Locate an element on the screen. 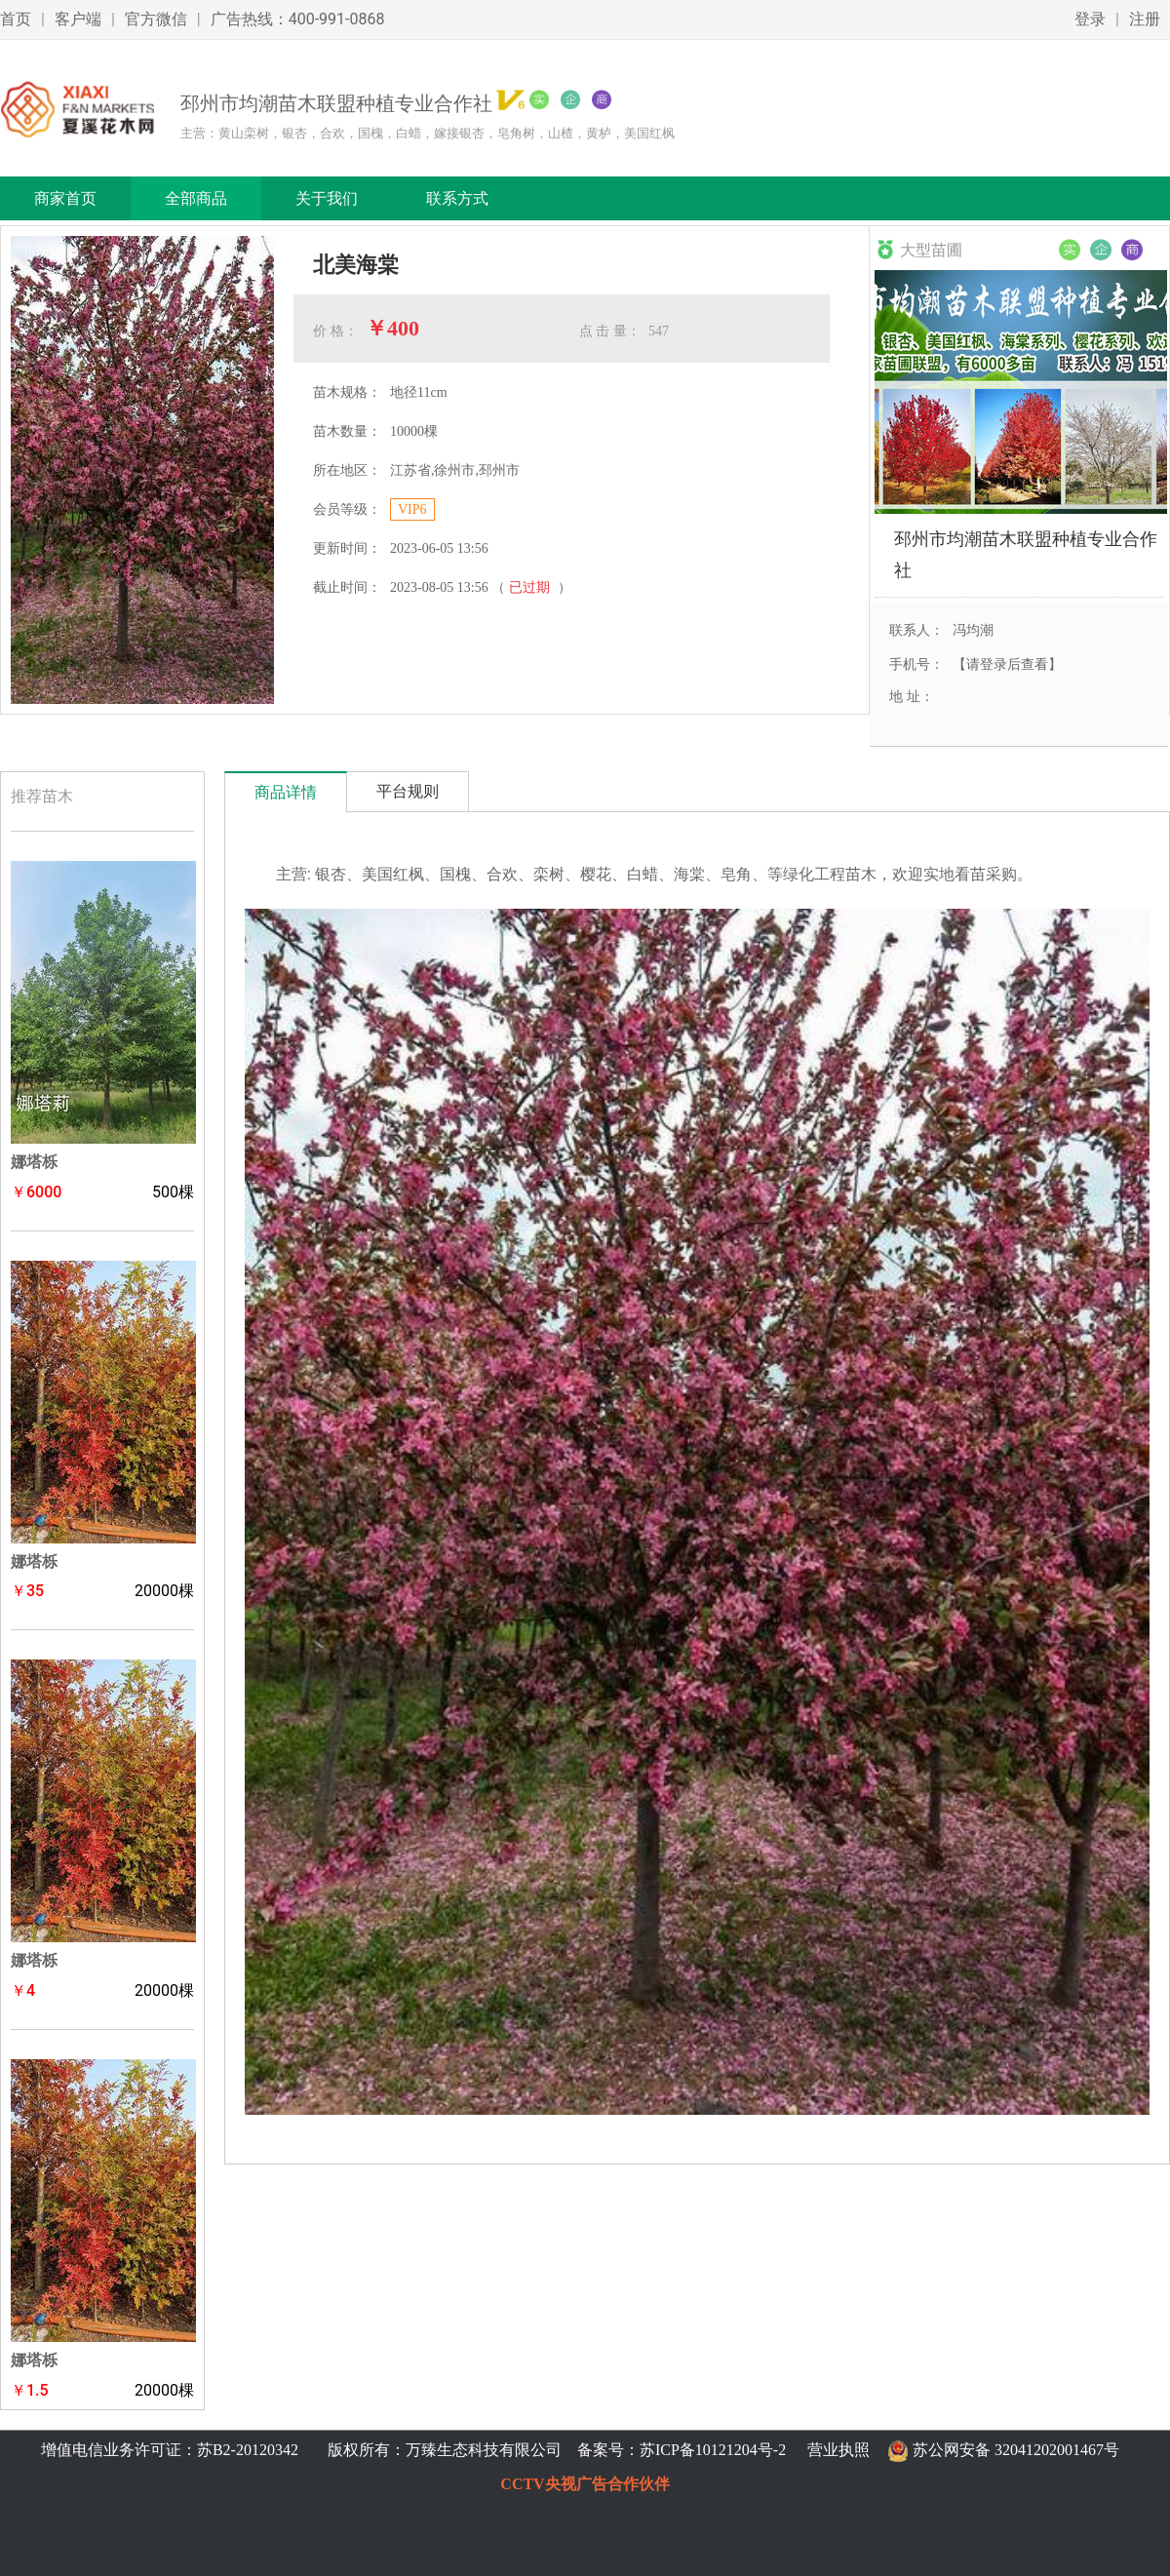 The height and width of the screenshot is (2576, 1170). 商品详情 is located at coordinates (285, 792).